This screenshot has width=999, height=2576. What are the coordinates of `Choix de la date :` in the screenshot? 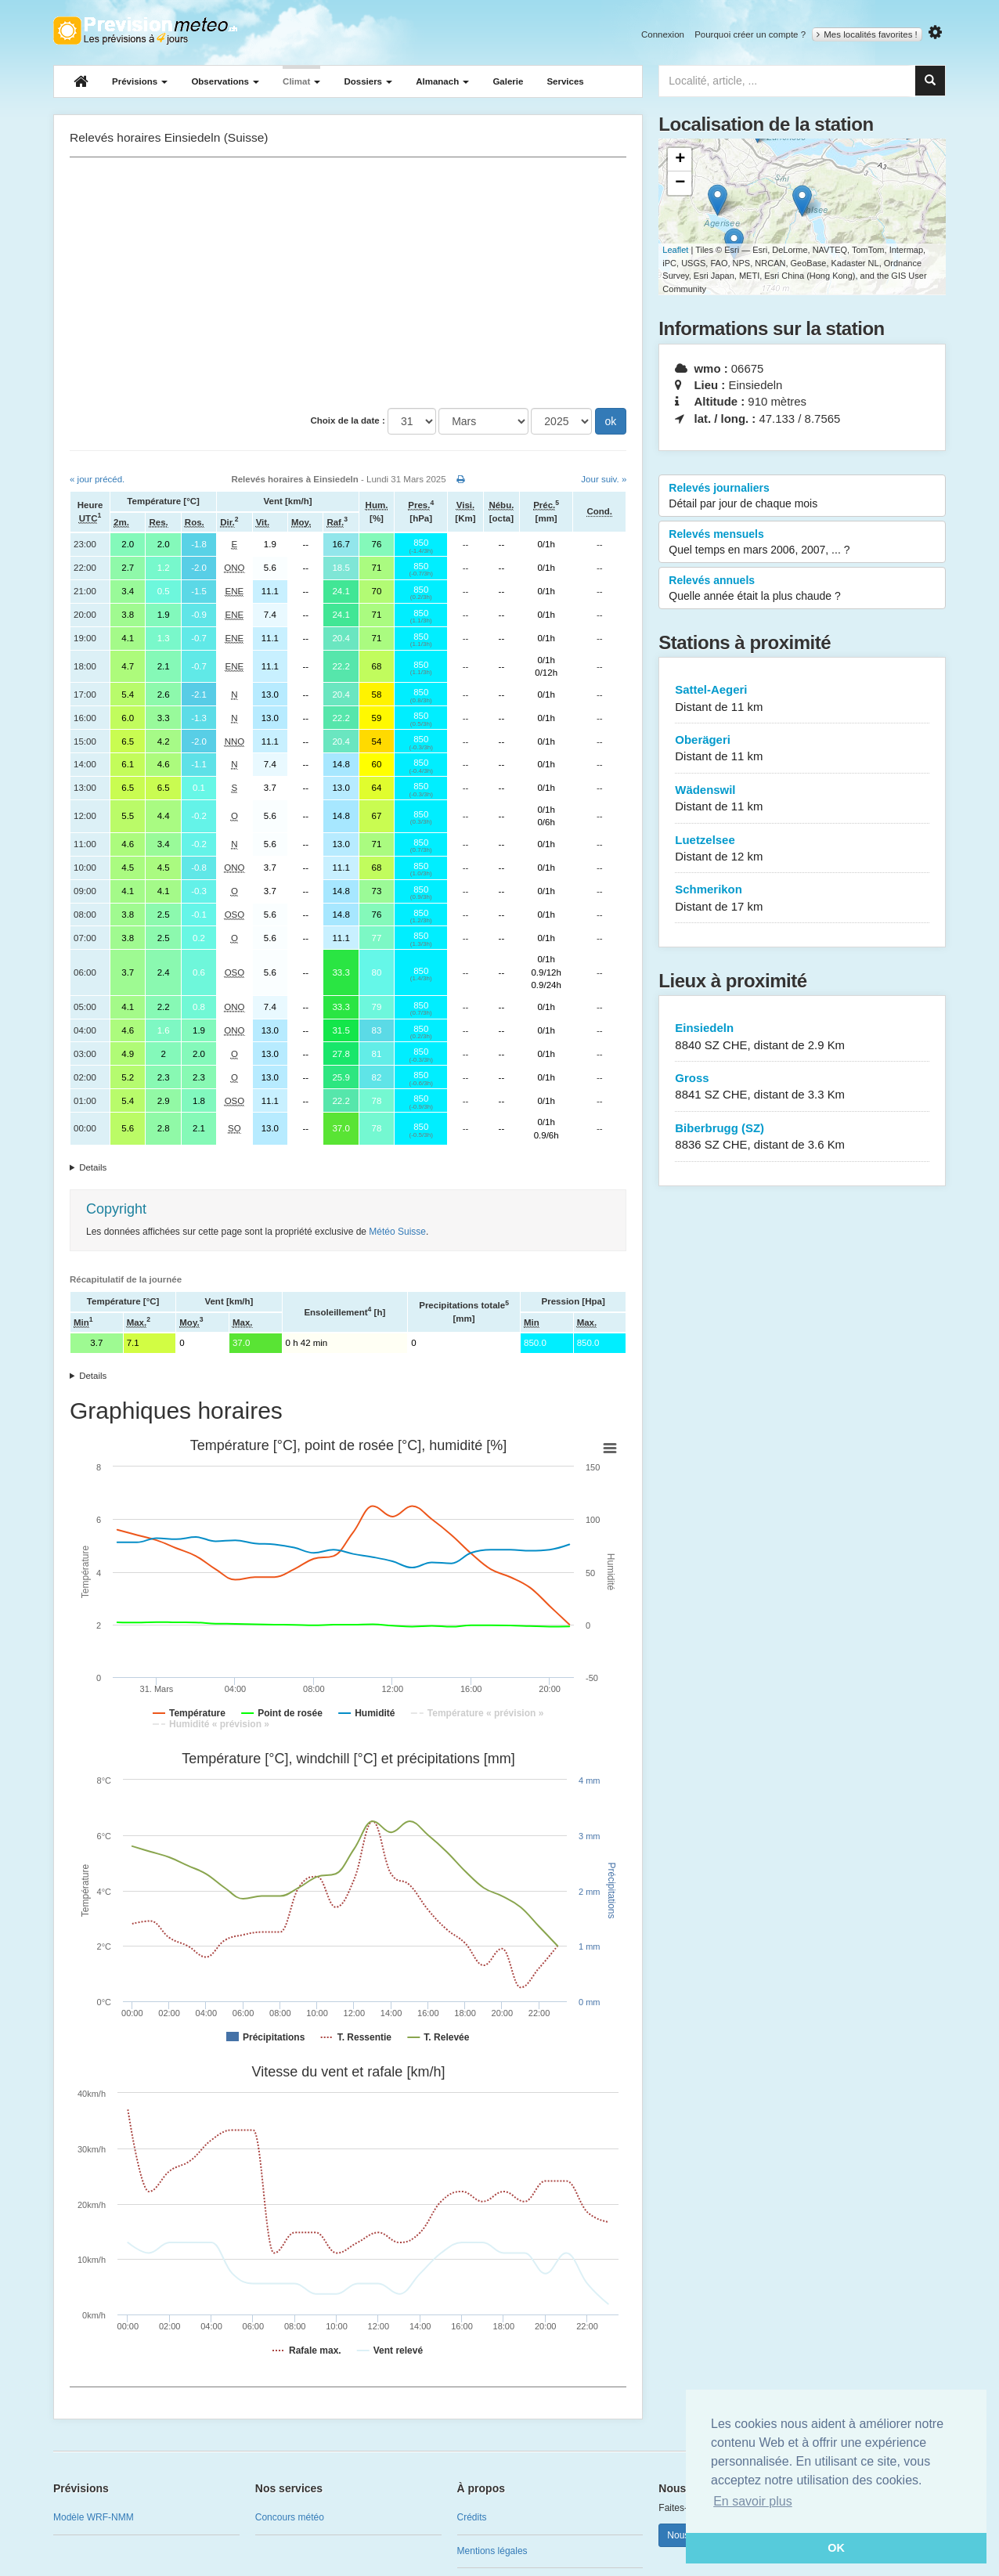 It's located at (348, 420).